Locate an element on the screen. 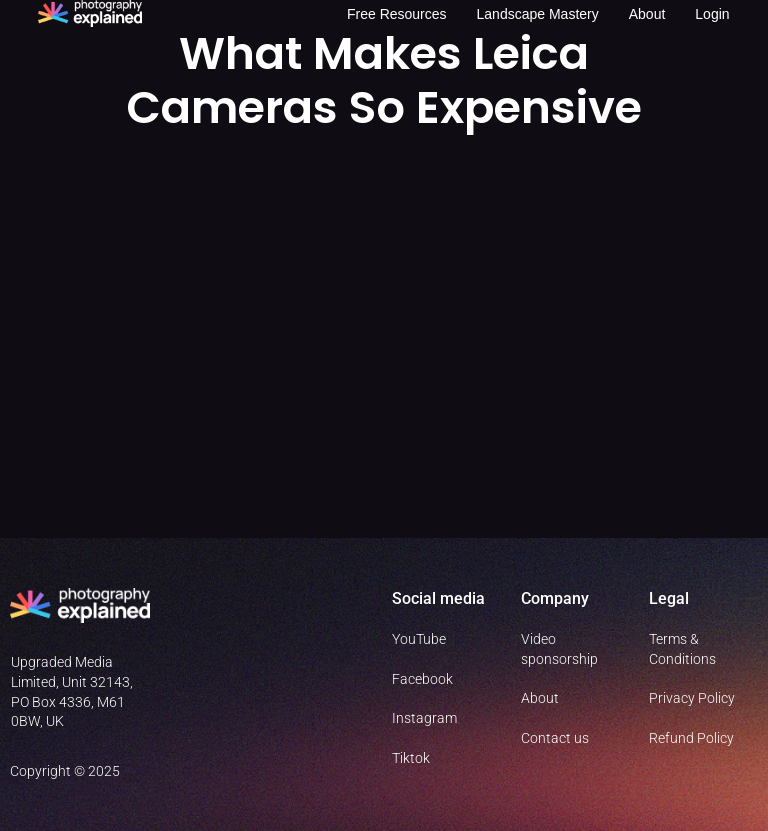 The height and width of the screenshot is (831, 768). Refund Policy is located at coordinates (691, 738).